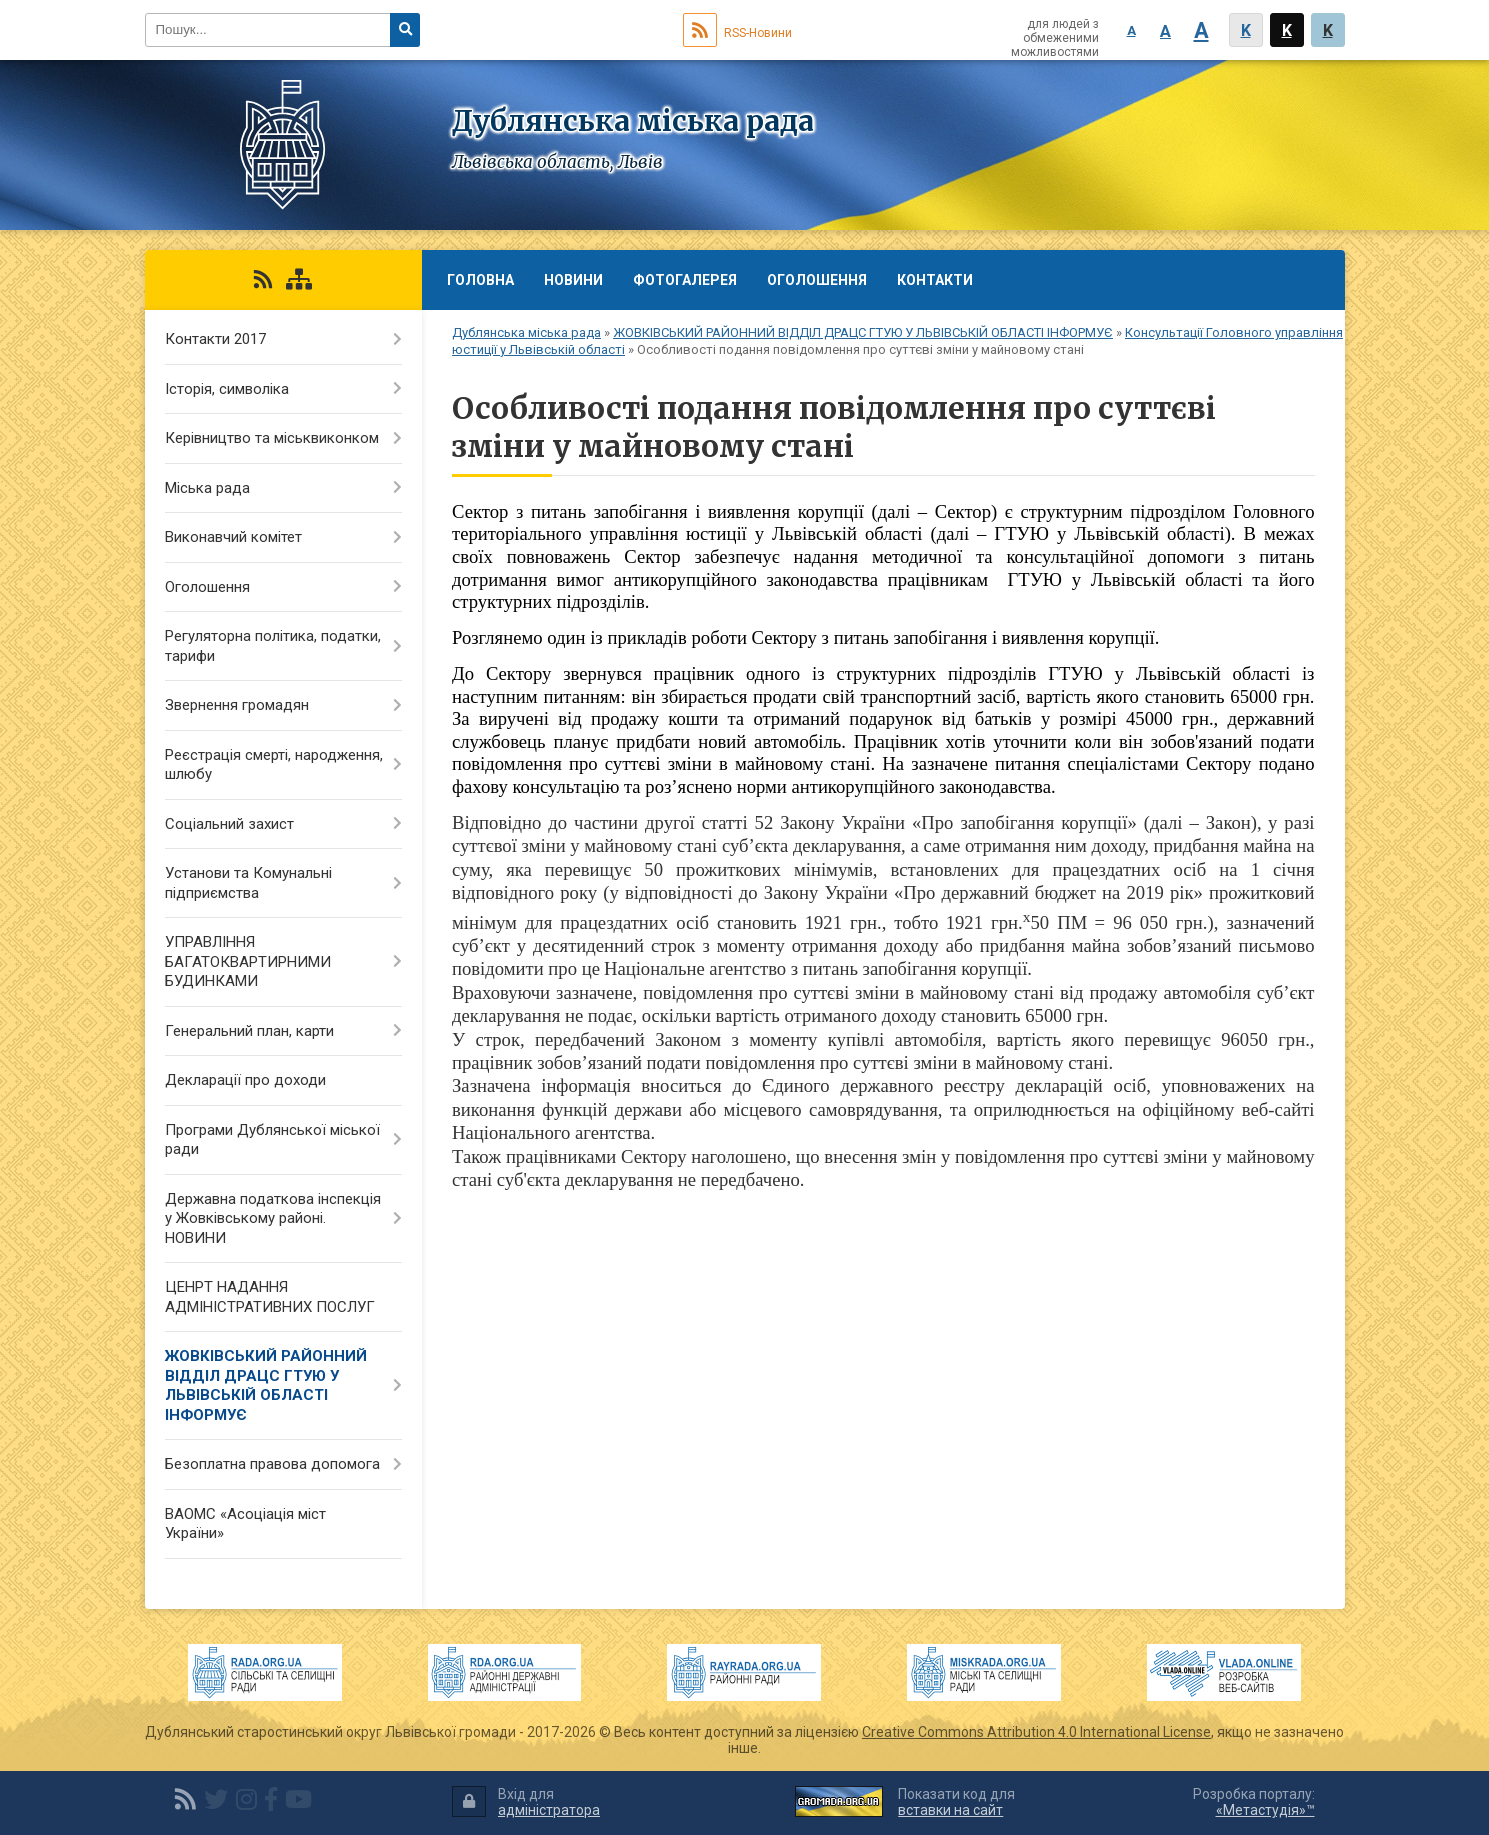  I want to click on ЦЕНРТ НАДАННЯ АДМІНІСТРАТИВНИХ ПОСЛУГ, so click(270, 1297).